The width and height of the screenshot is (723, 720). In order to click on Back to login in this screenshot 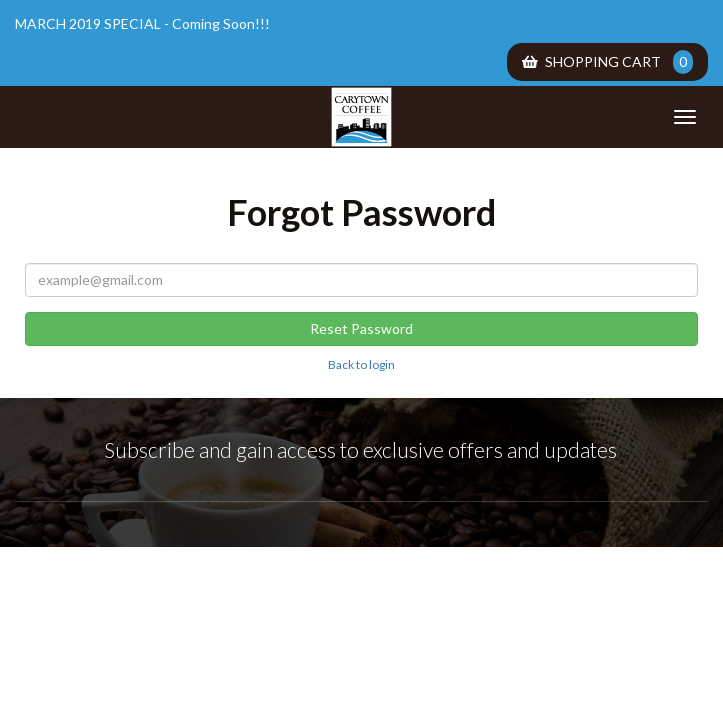, I will do `click(361, 364)`.